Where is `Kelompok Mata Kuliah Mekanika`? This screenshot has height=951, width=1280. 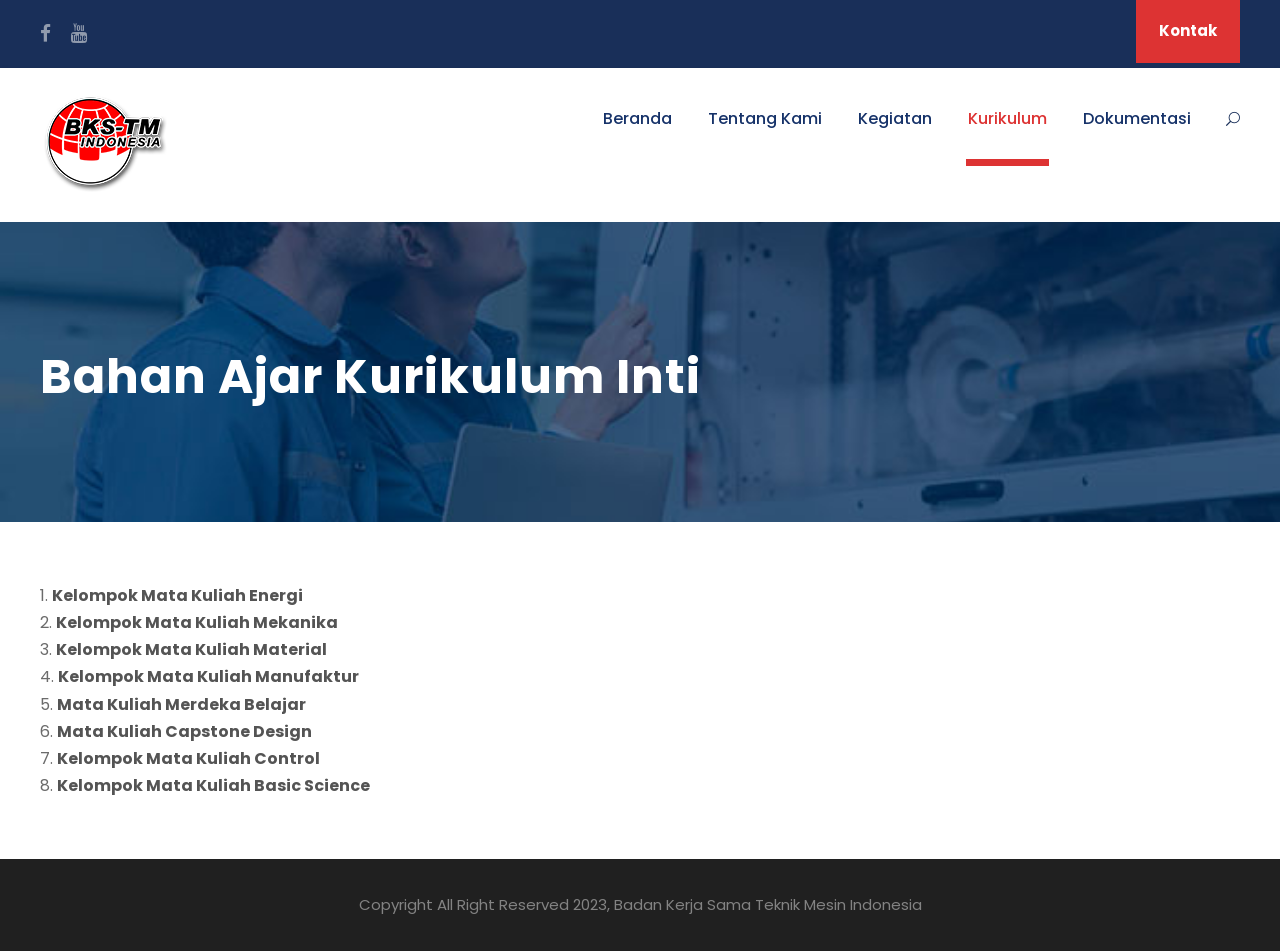 Kelompok Mata Kuliah Mekanika is located at coordinates (197, 622).